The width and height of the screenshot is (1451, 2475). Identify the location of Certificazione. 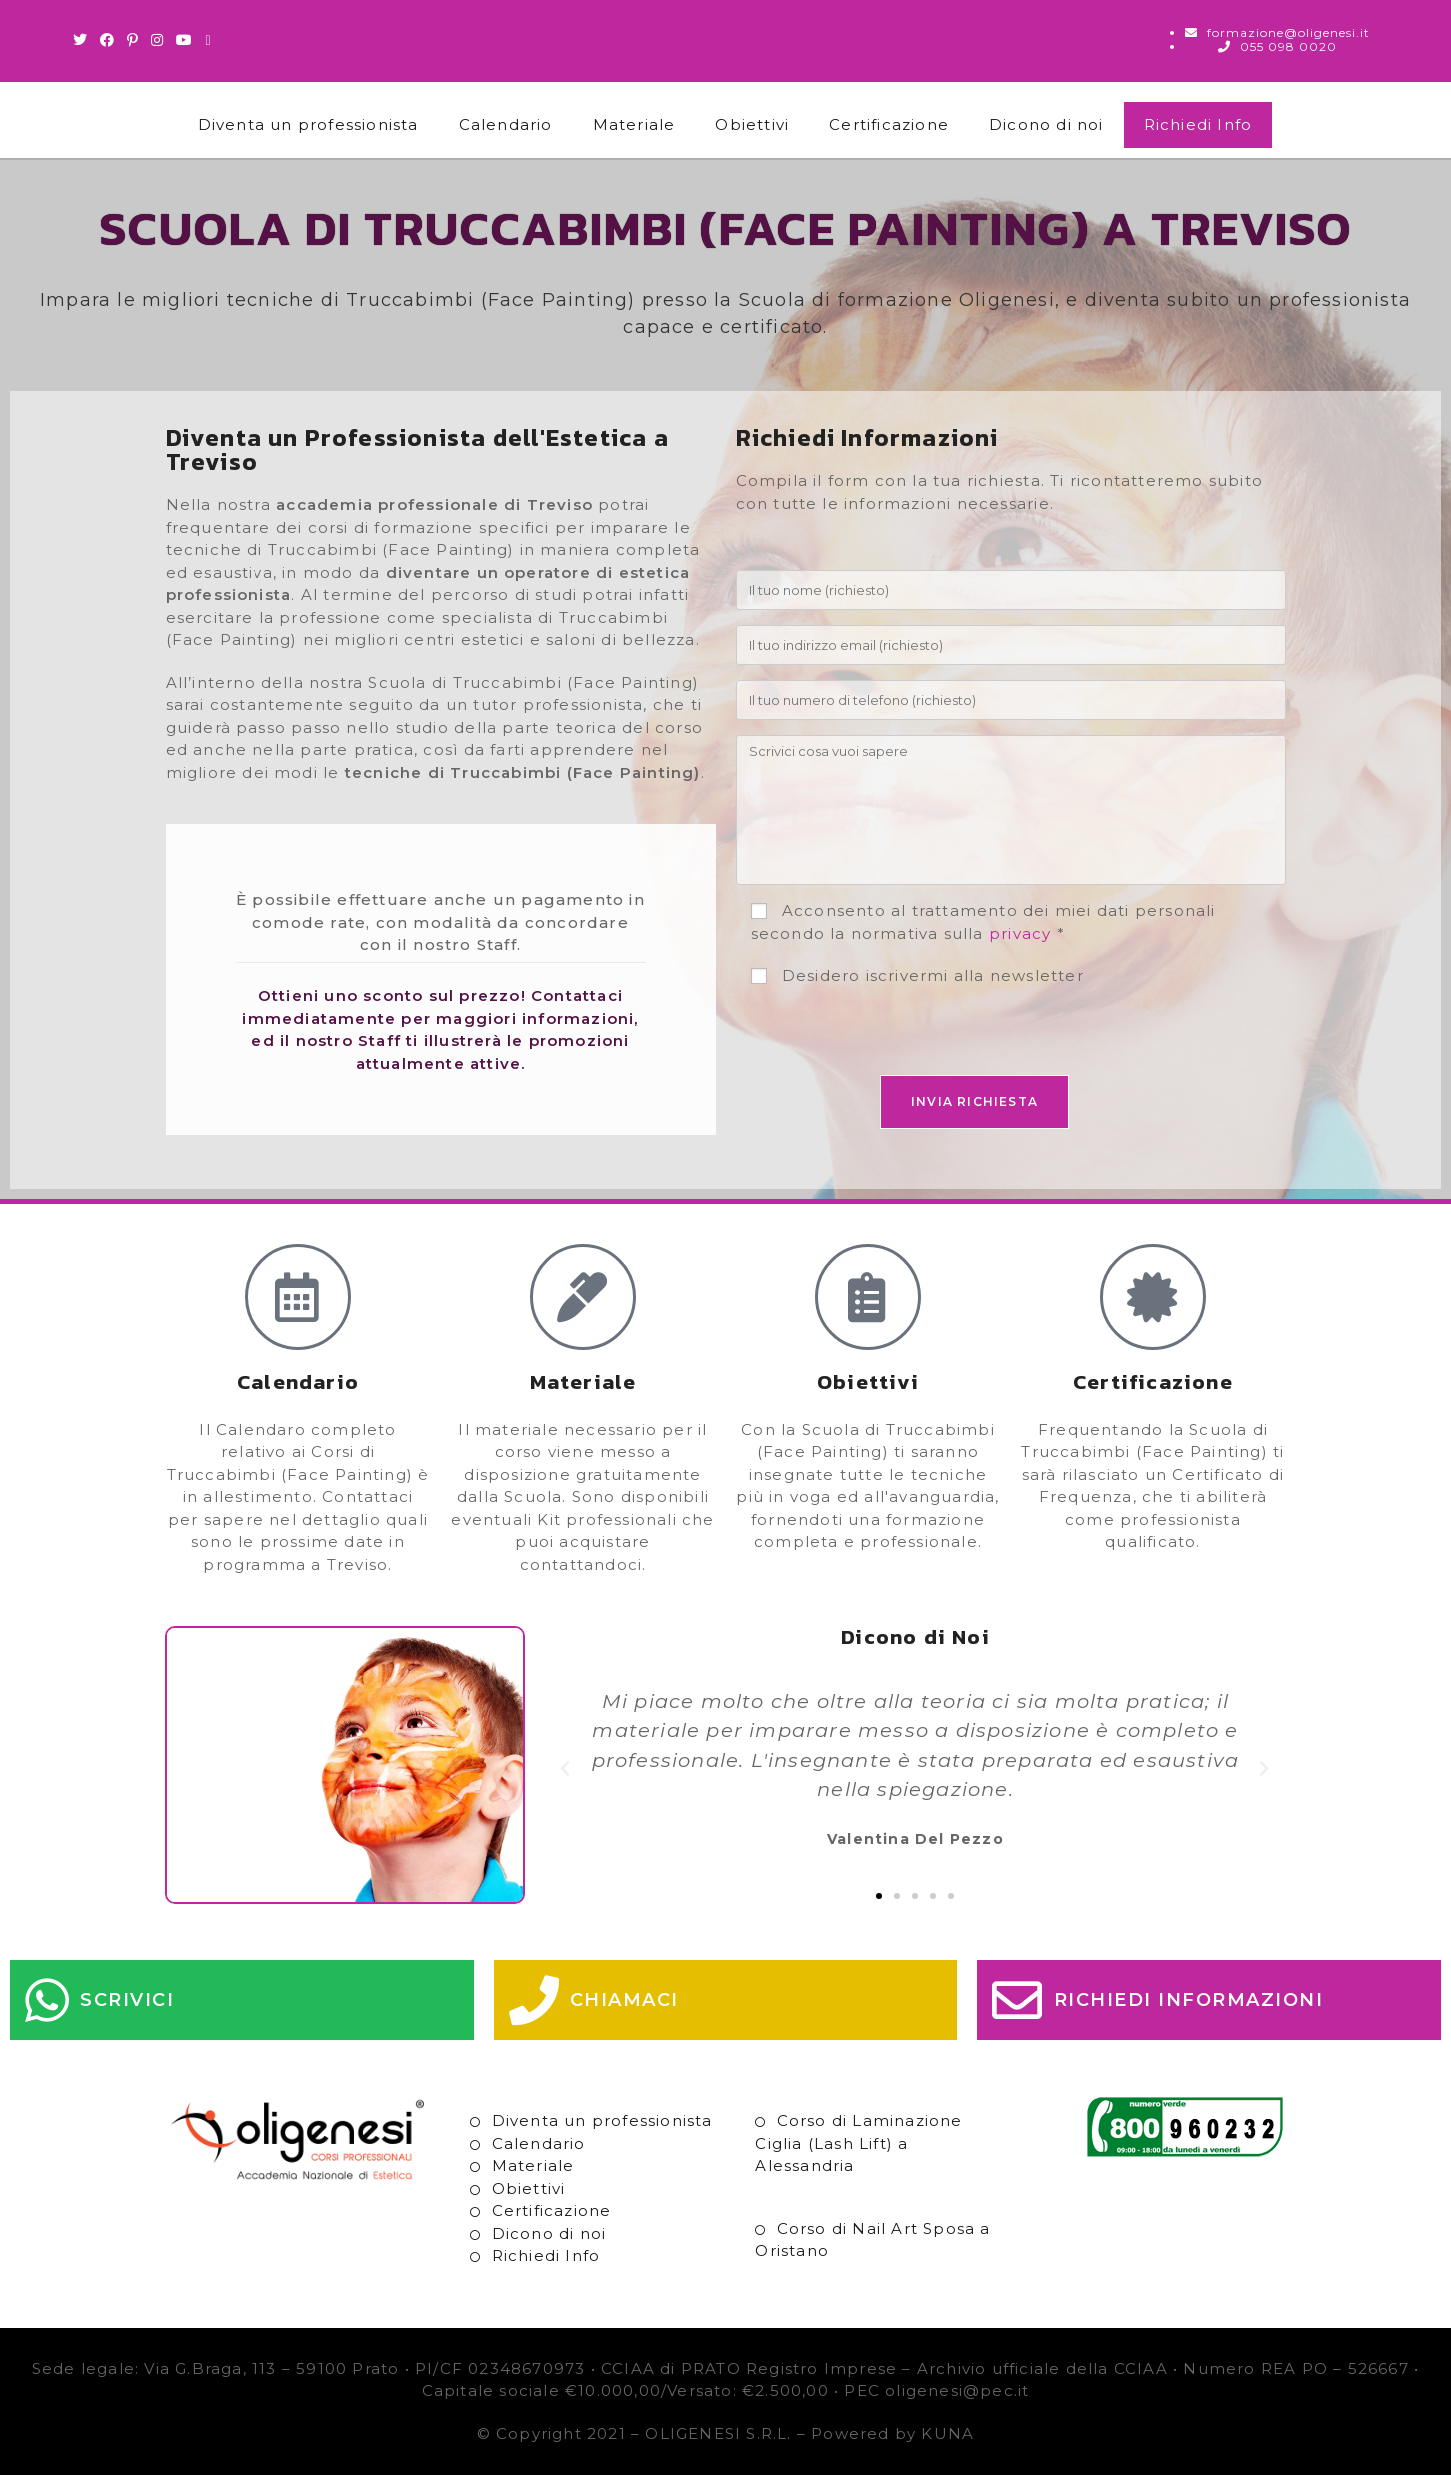
(889, 124).